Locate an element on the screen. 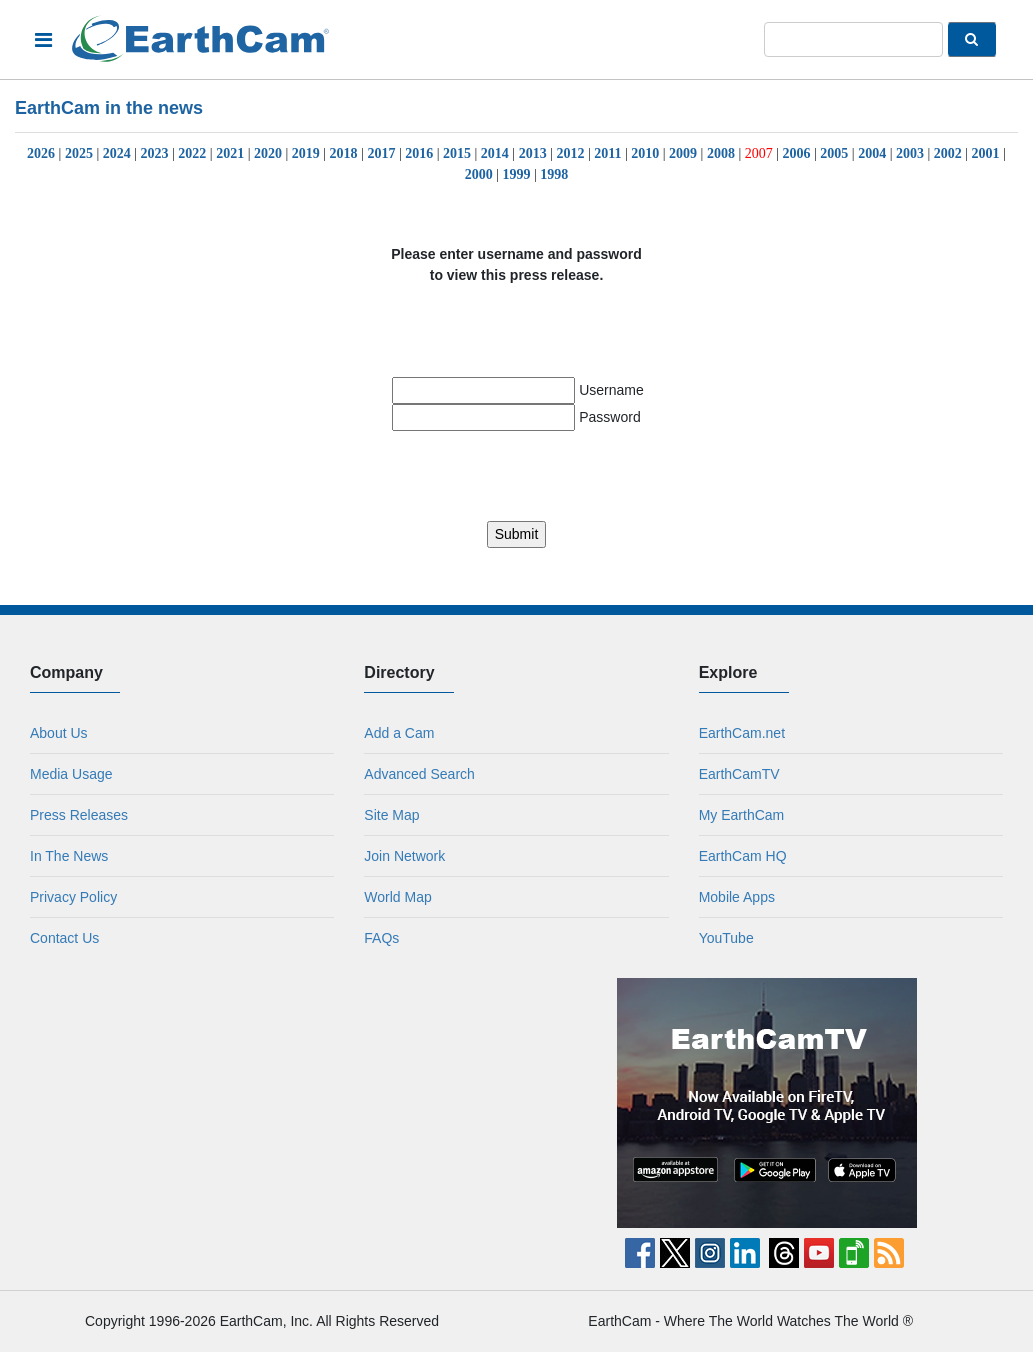 The image size is (1033, 1352). 2003 is located at coordinates (910, 153).